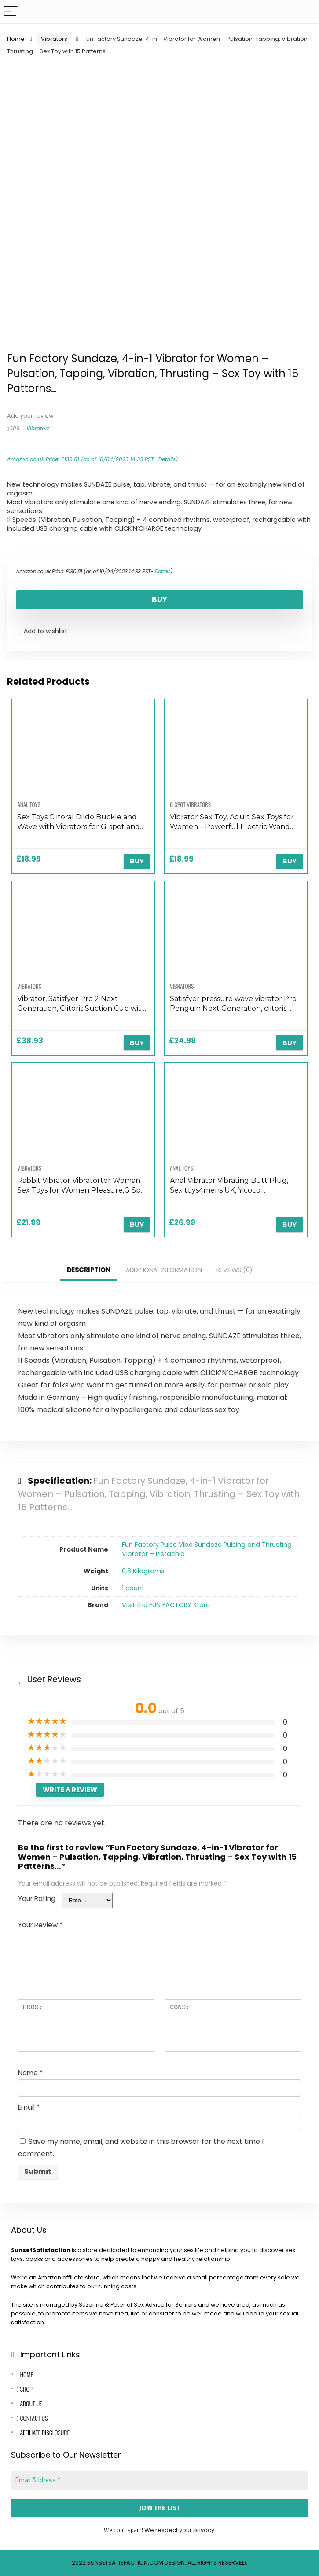 This screenshot has width=319, height=2576. What do you see at coordinates (163, 1269) in the screenshot?
I see `Additional information` at bounding box center [163, 1269].